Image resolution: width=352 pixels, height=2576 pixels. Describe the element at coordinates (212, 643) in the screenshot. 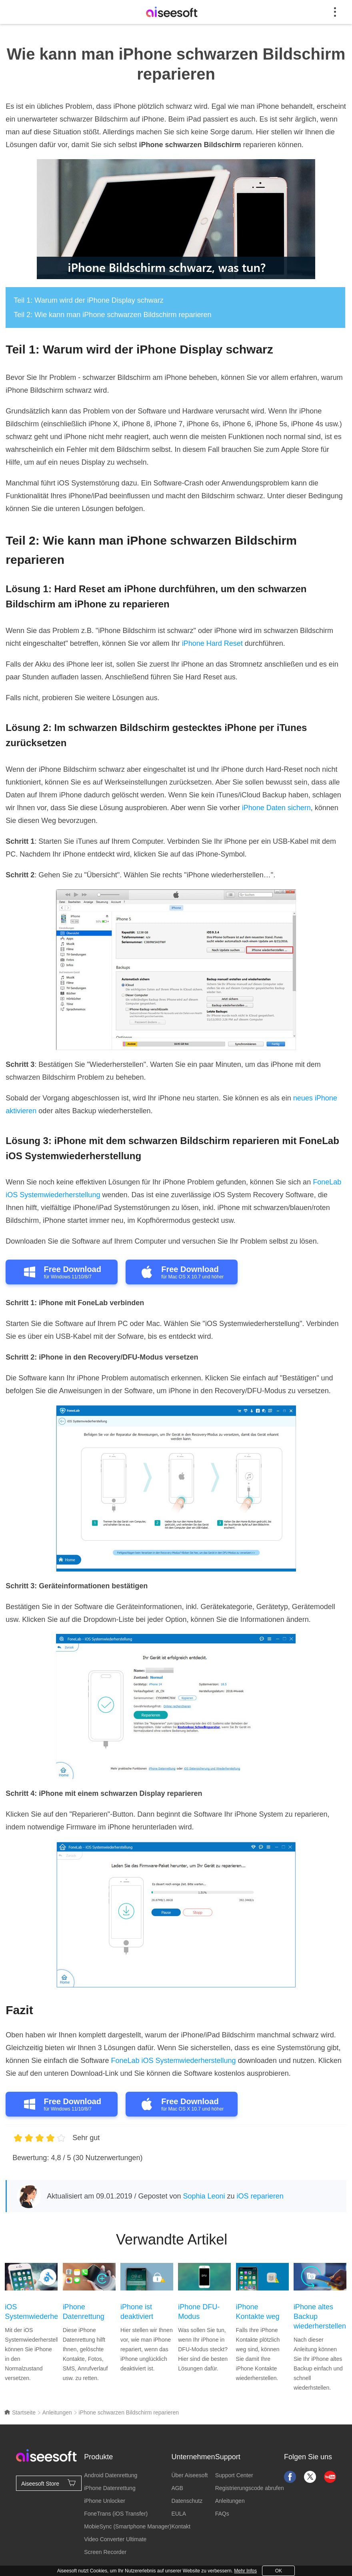

I see `iPhone Hard Reset` at that location.